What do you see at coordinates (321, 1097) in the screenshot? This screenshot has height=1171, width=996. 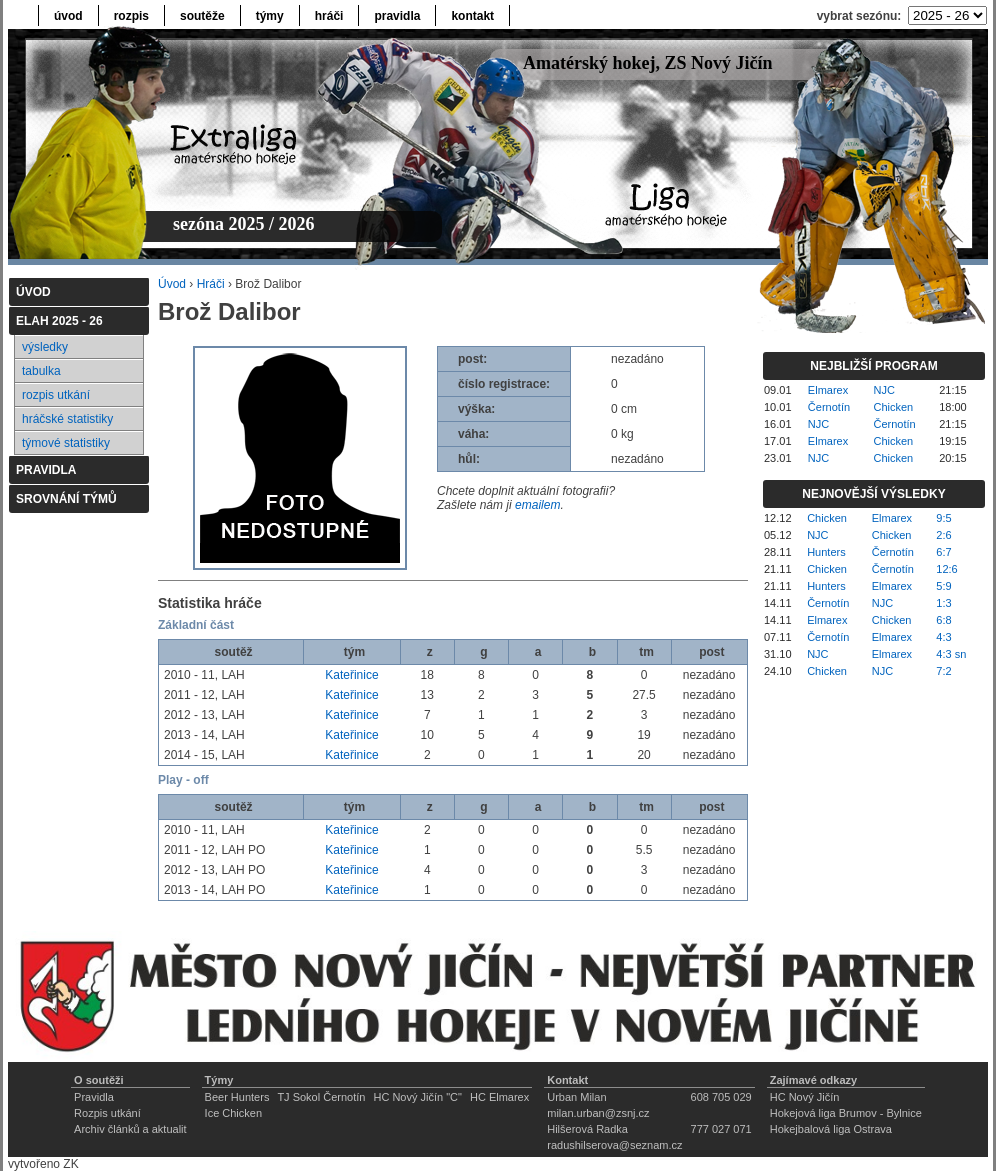 I see `TJ Sokol Černotín` at bounding box center [321, 1097].